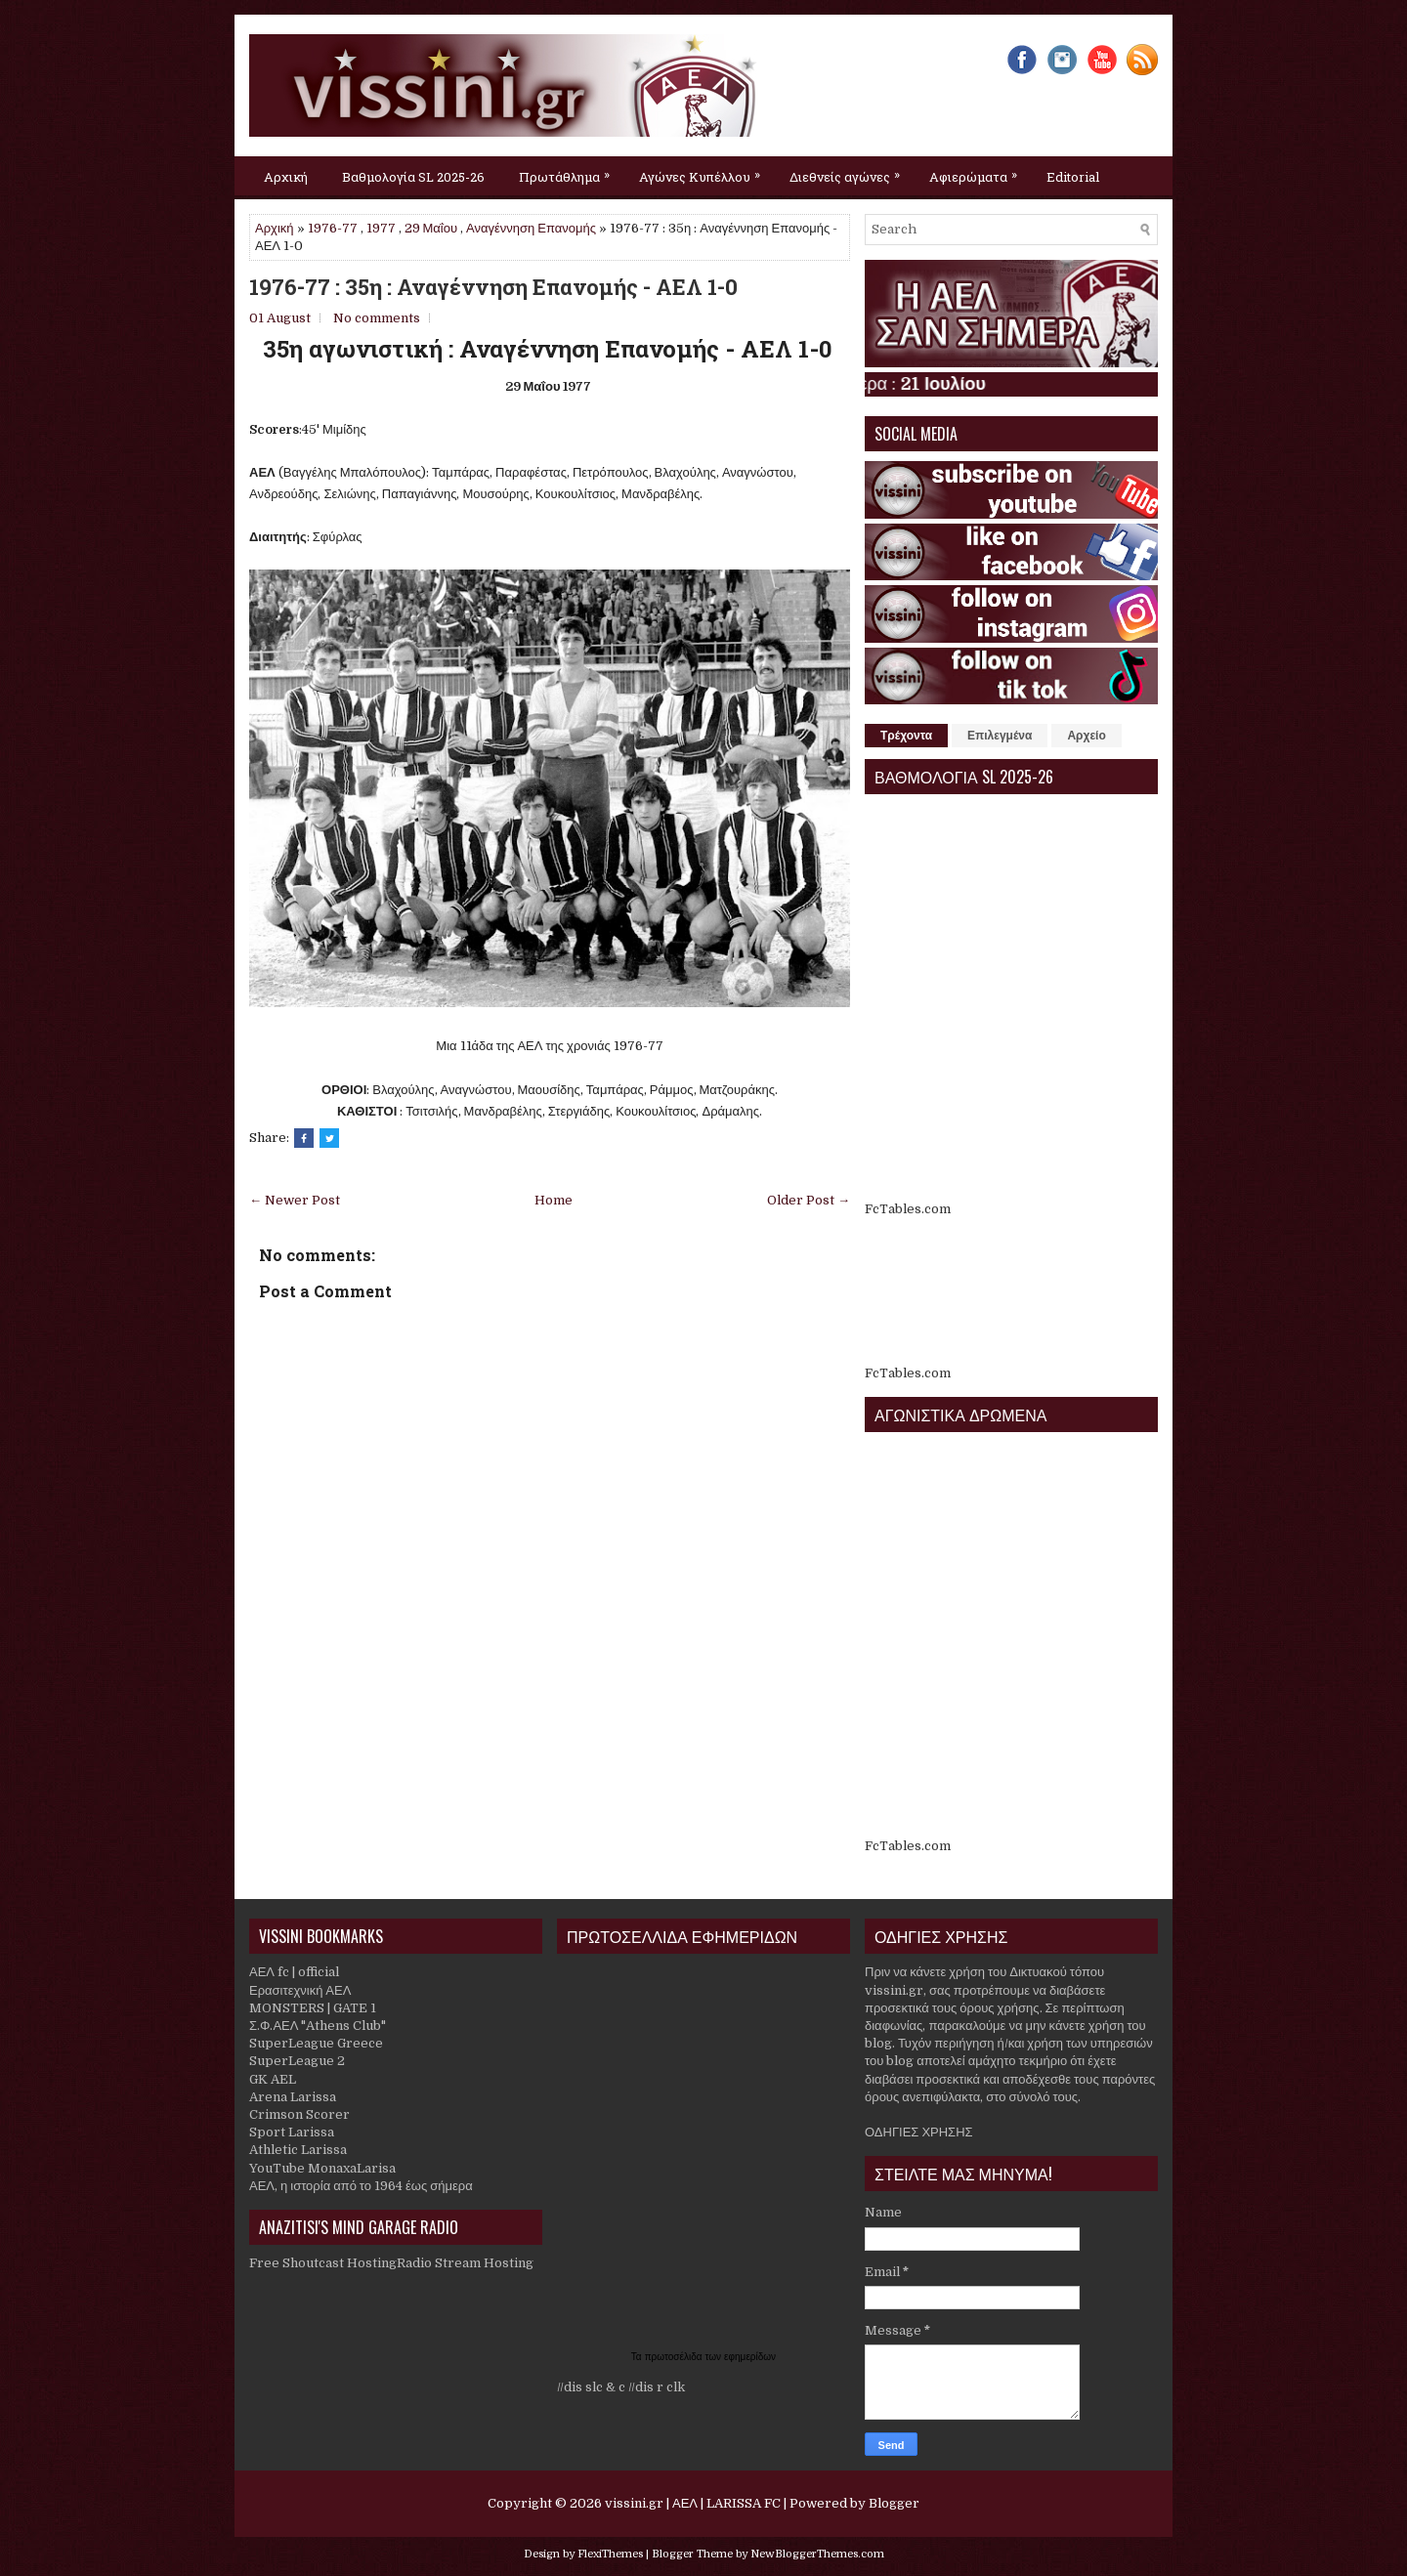 This screenshot has height=2576, width=1407. I want to click on 1977, so click(381, 228).